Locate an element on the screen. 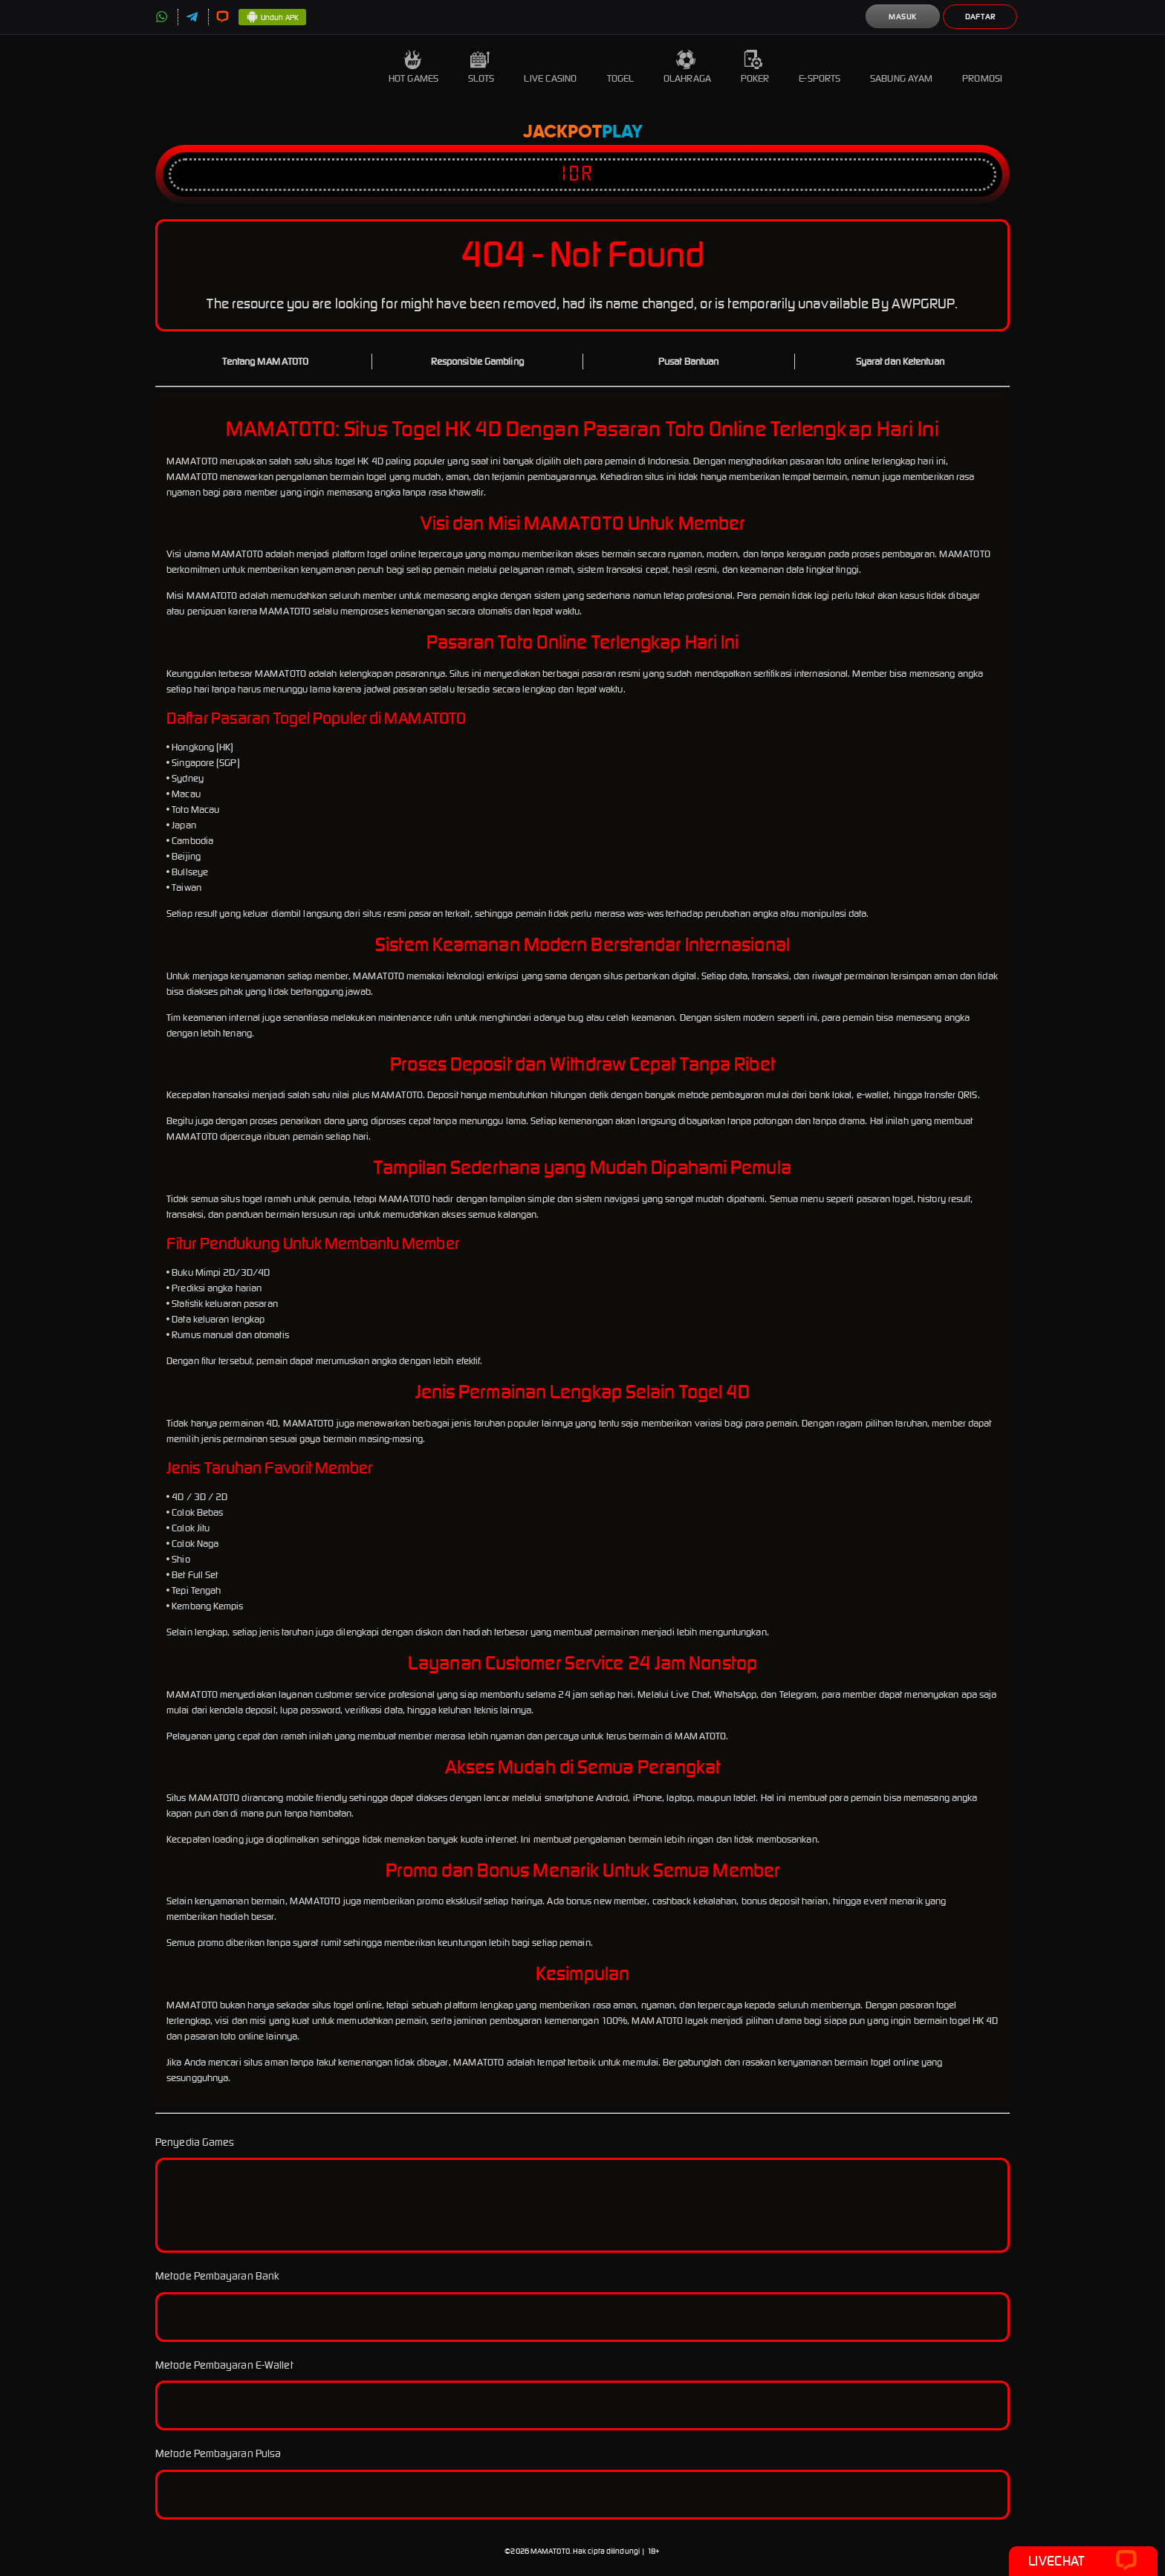  Togel is located at coordinates (621, 67).